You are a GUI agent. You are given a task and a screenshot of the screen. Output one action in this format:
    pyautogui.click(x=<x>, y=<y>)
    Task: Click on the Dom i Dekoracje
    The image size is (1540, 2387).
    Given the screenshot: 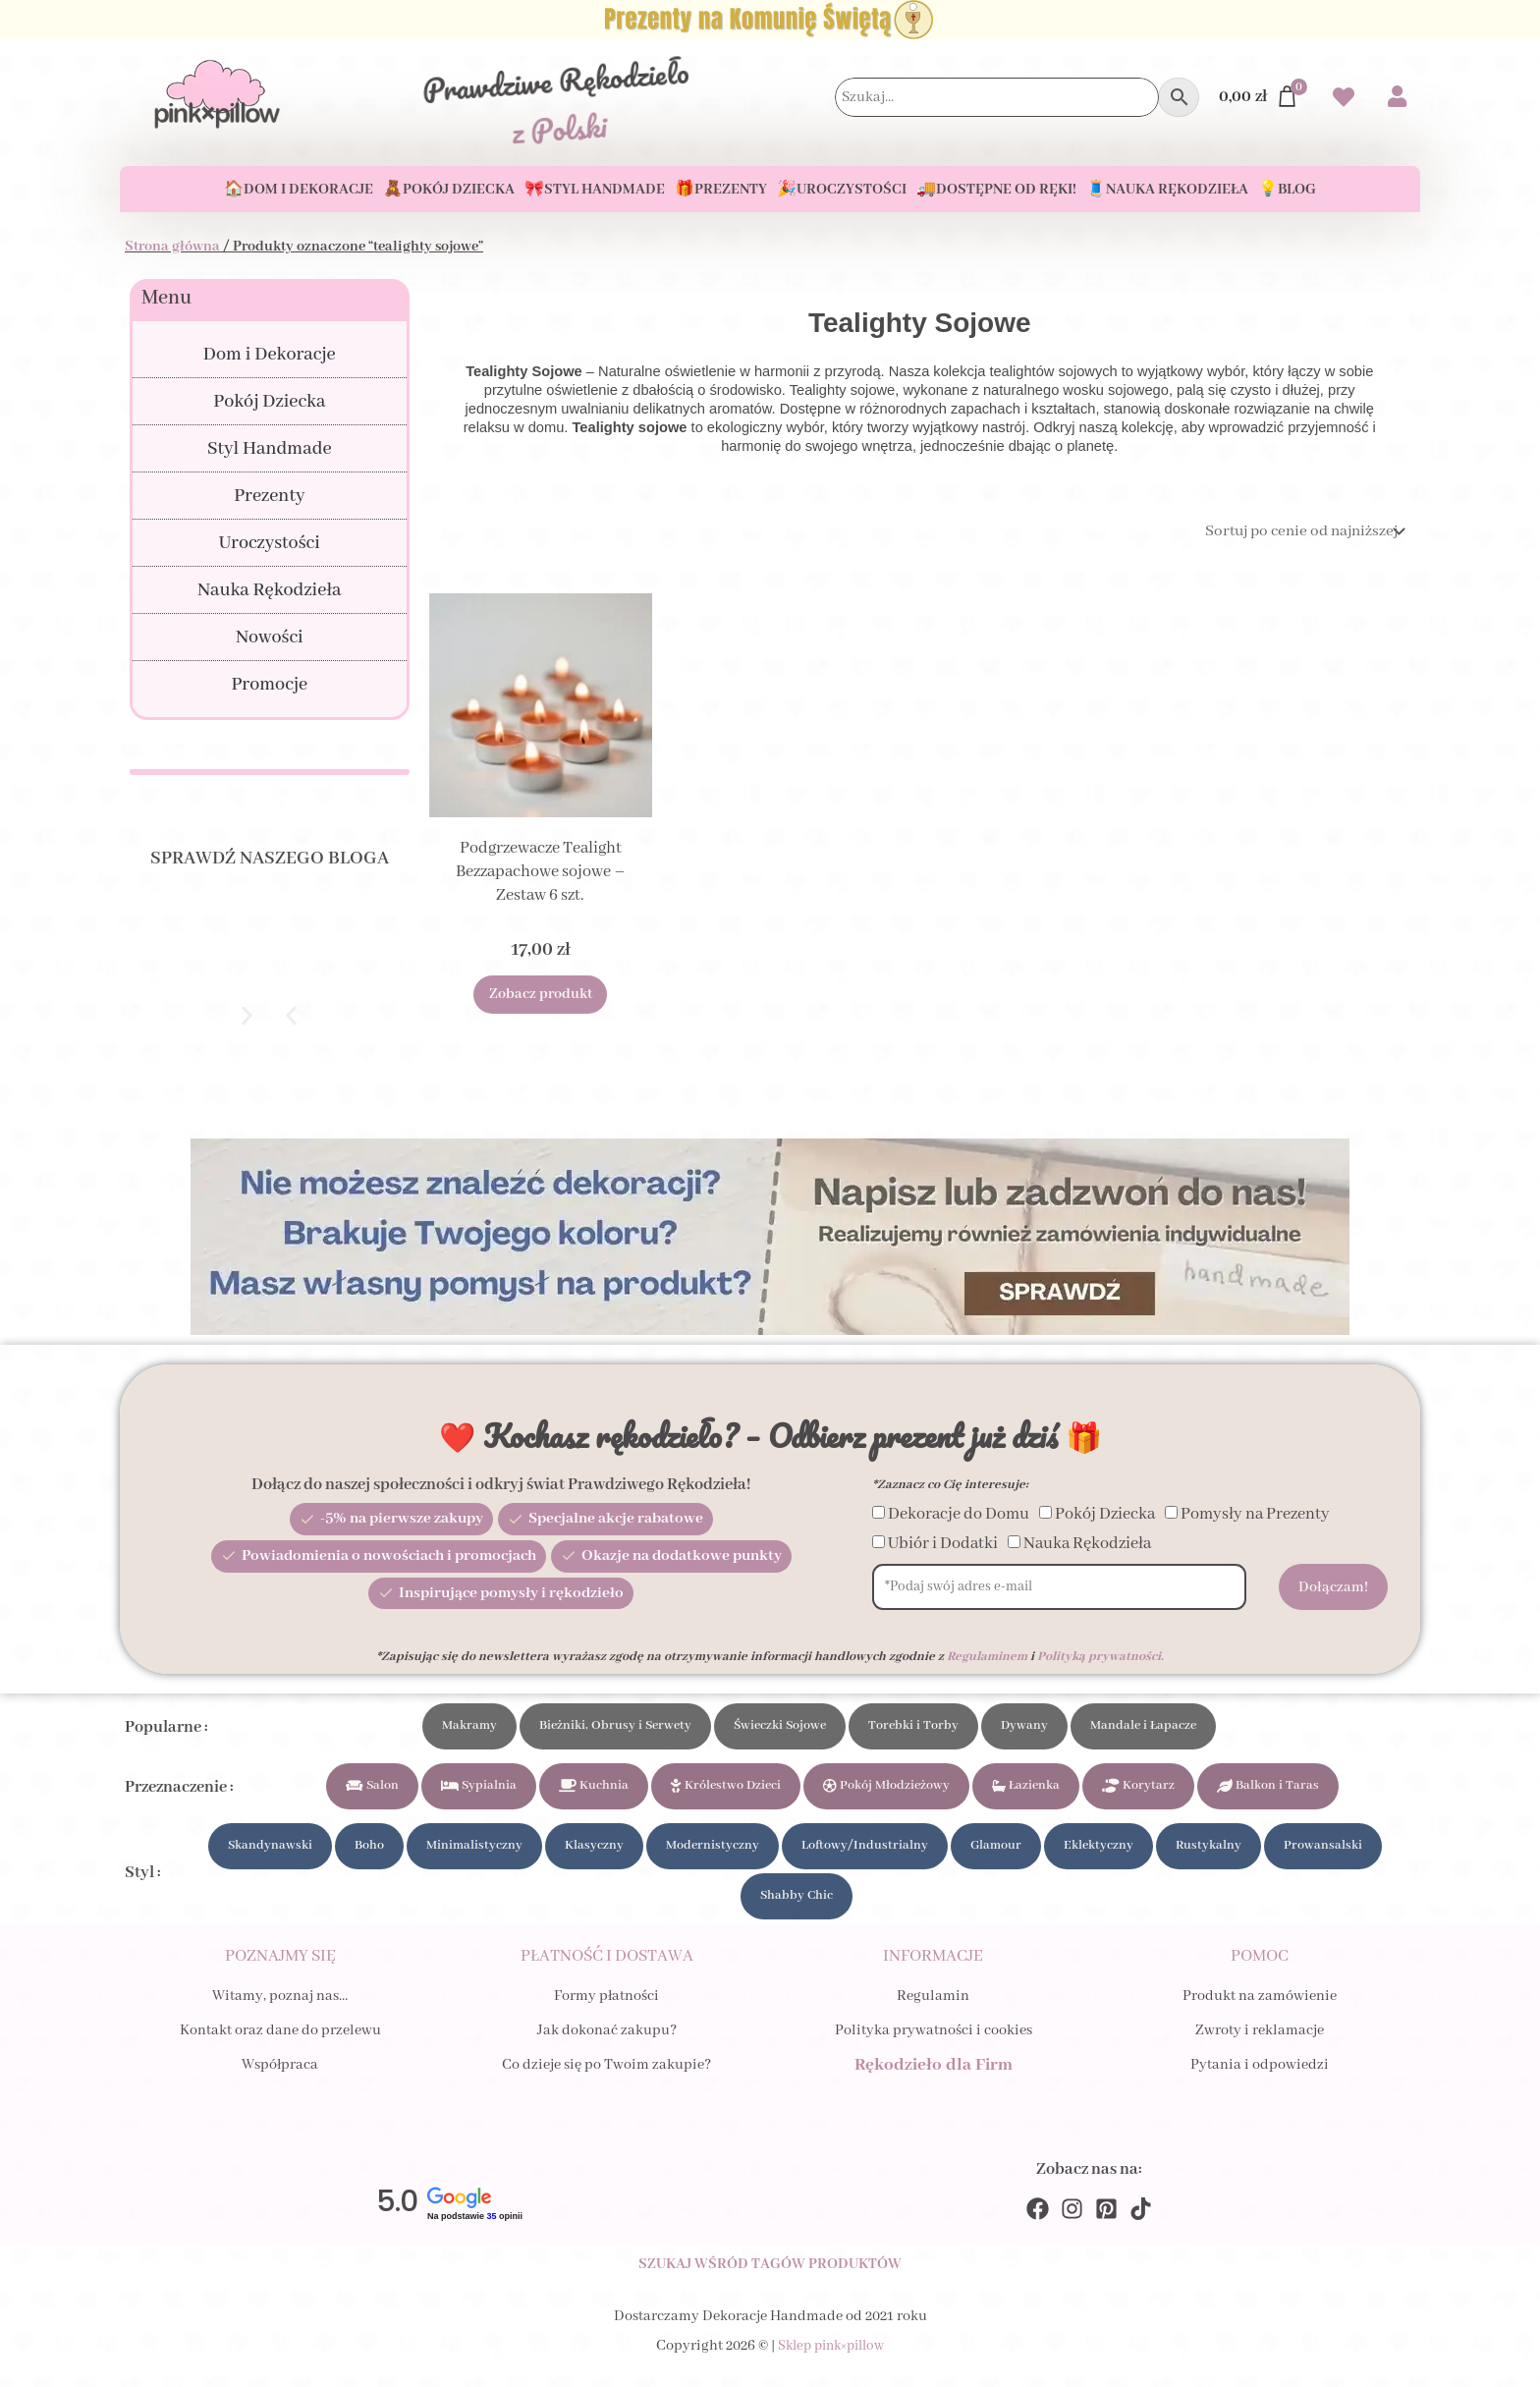 What is the action you would take?
    pyautogui.click(x=269, y=354)
    